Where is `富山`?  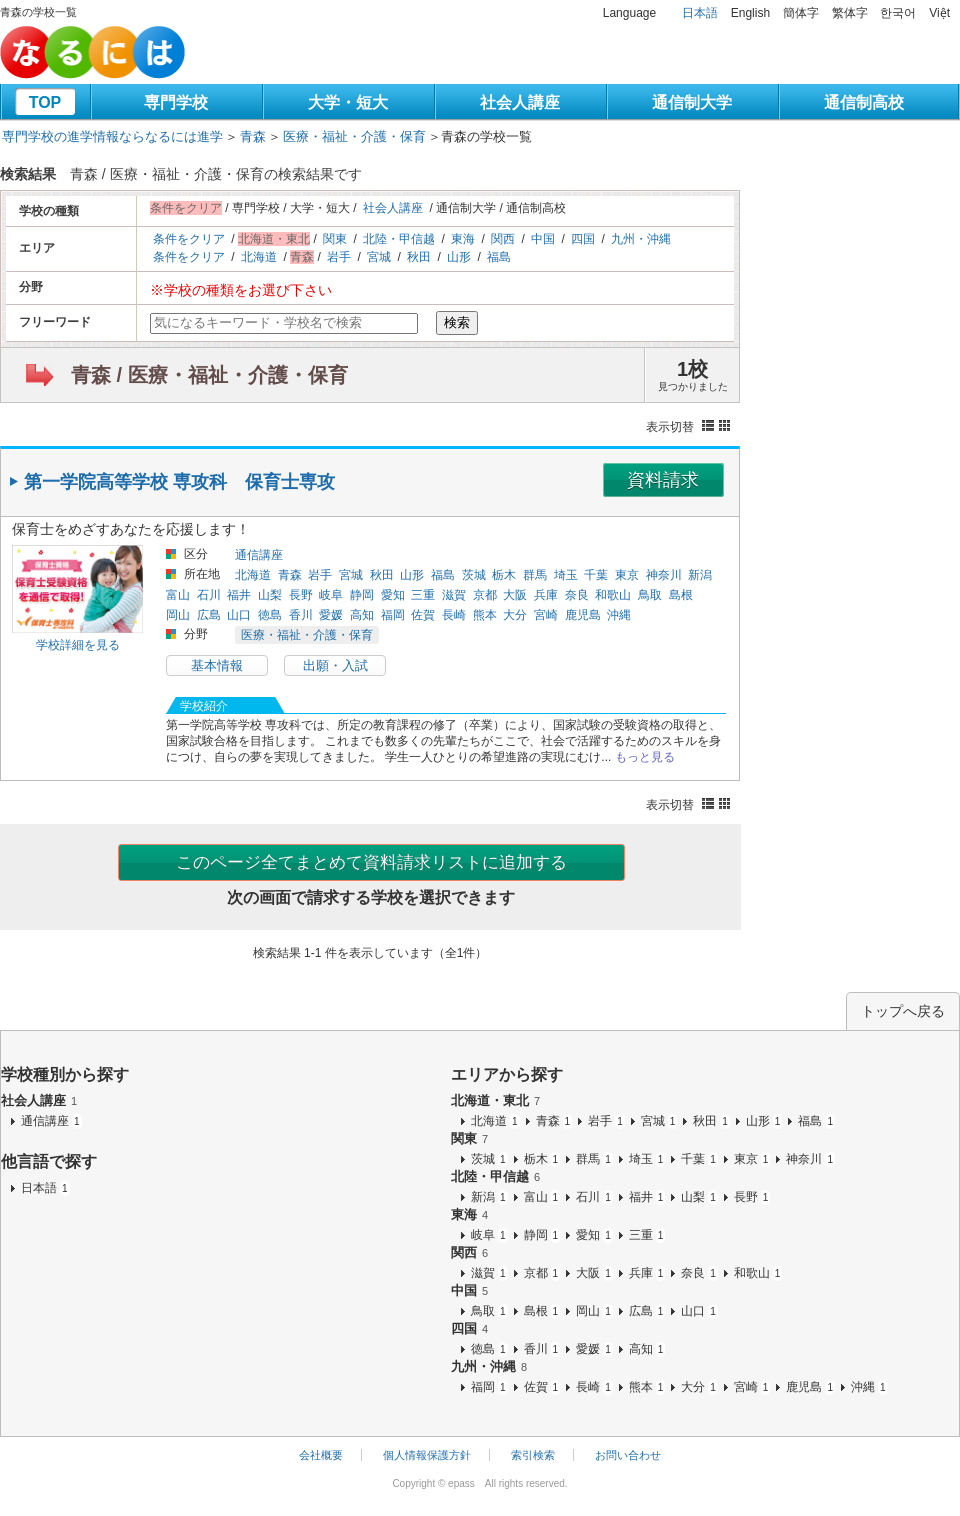
富山 is located at coordinates (178, 595).